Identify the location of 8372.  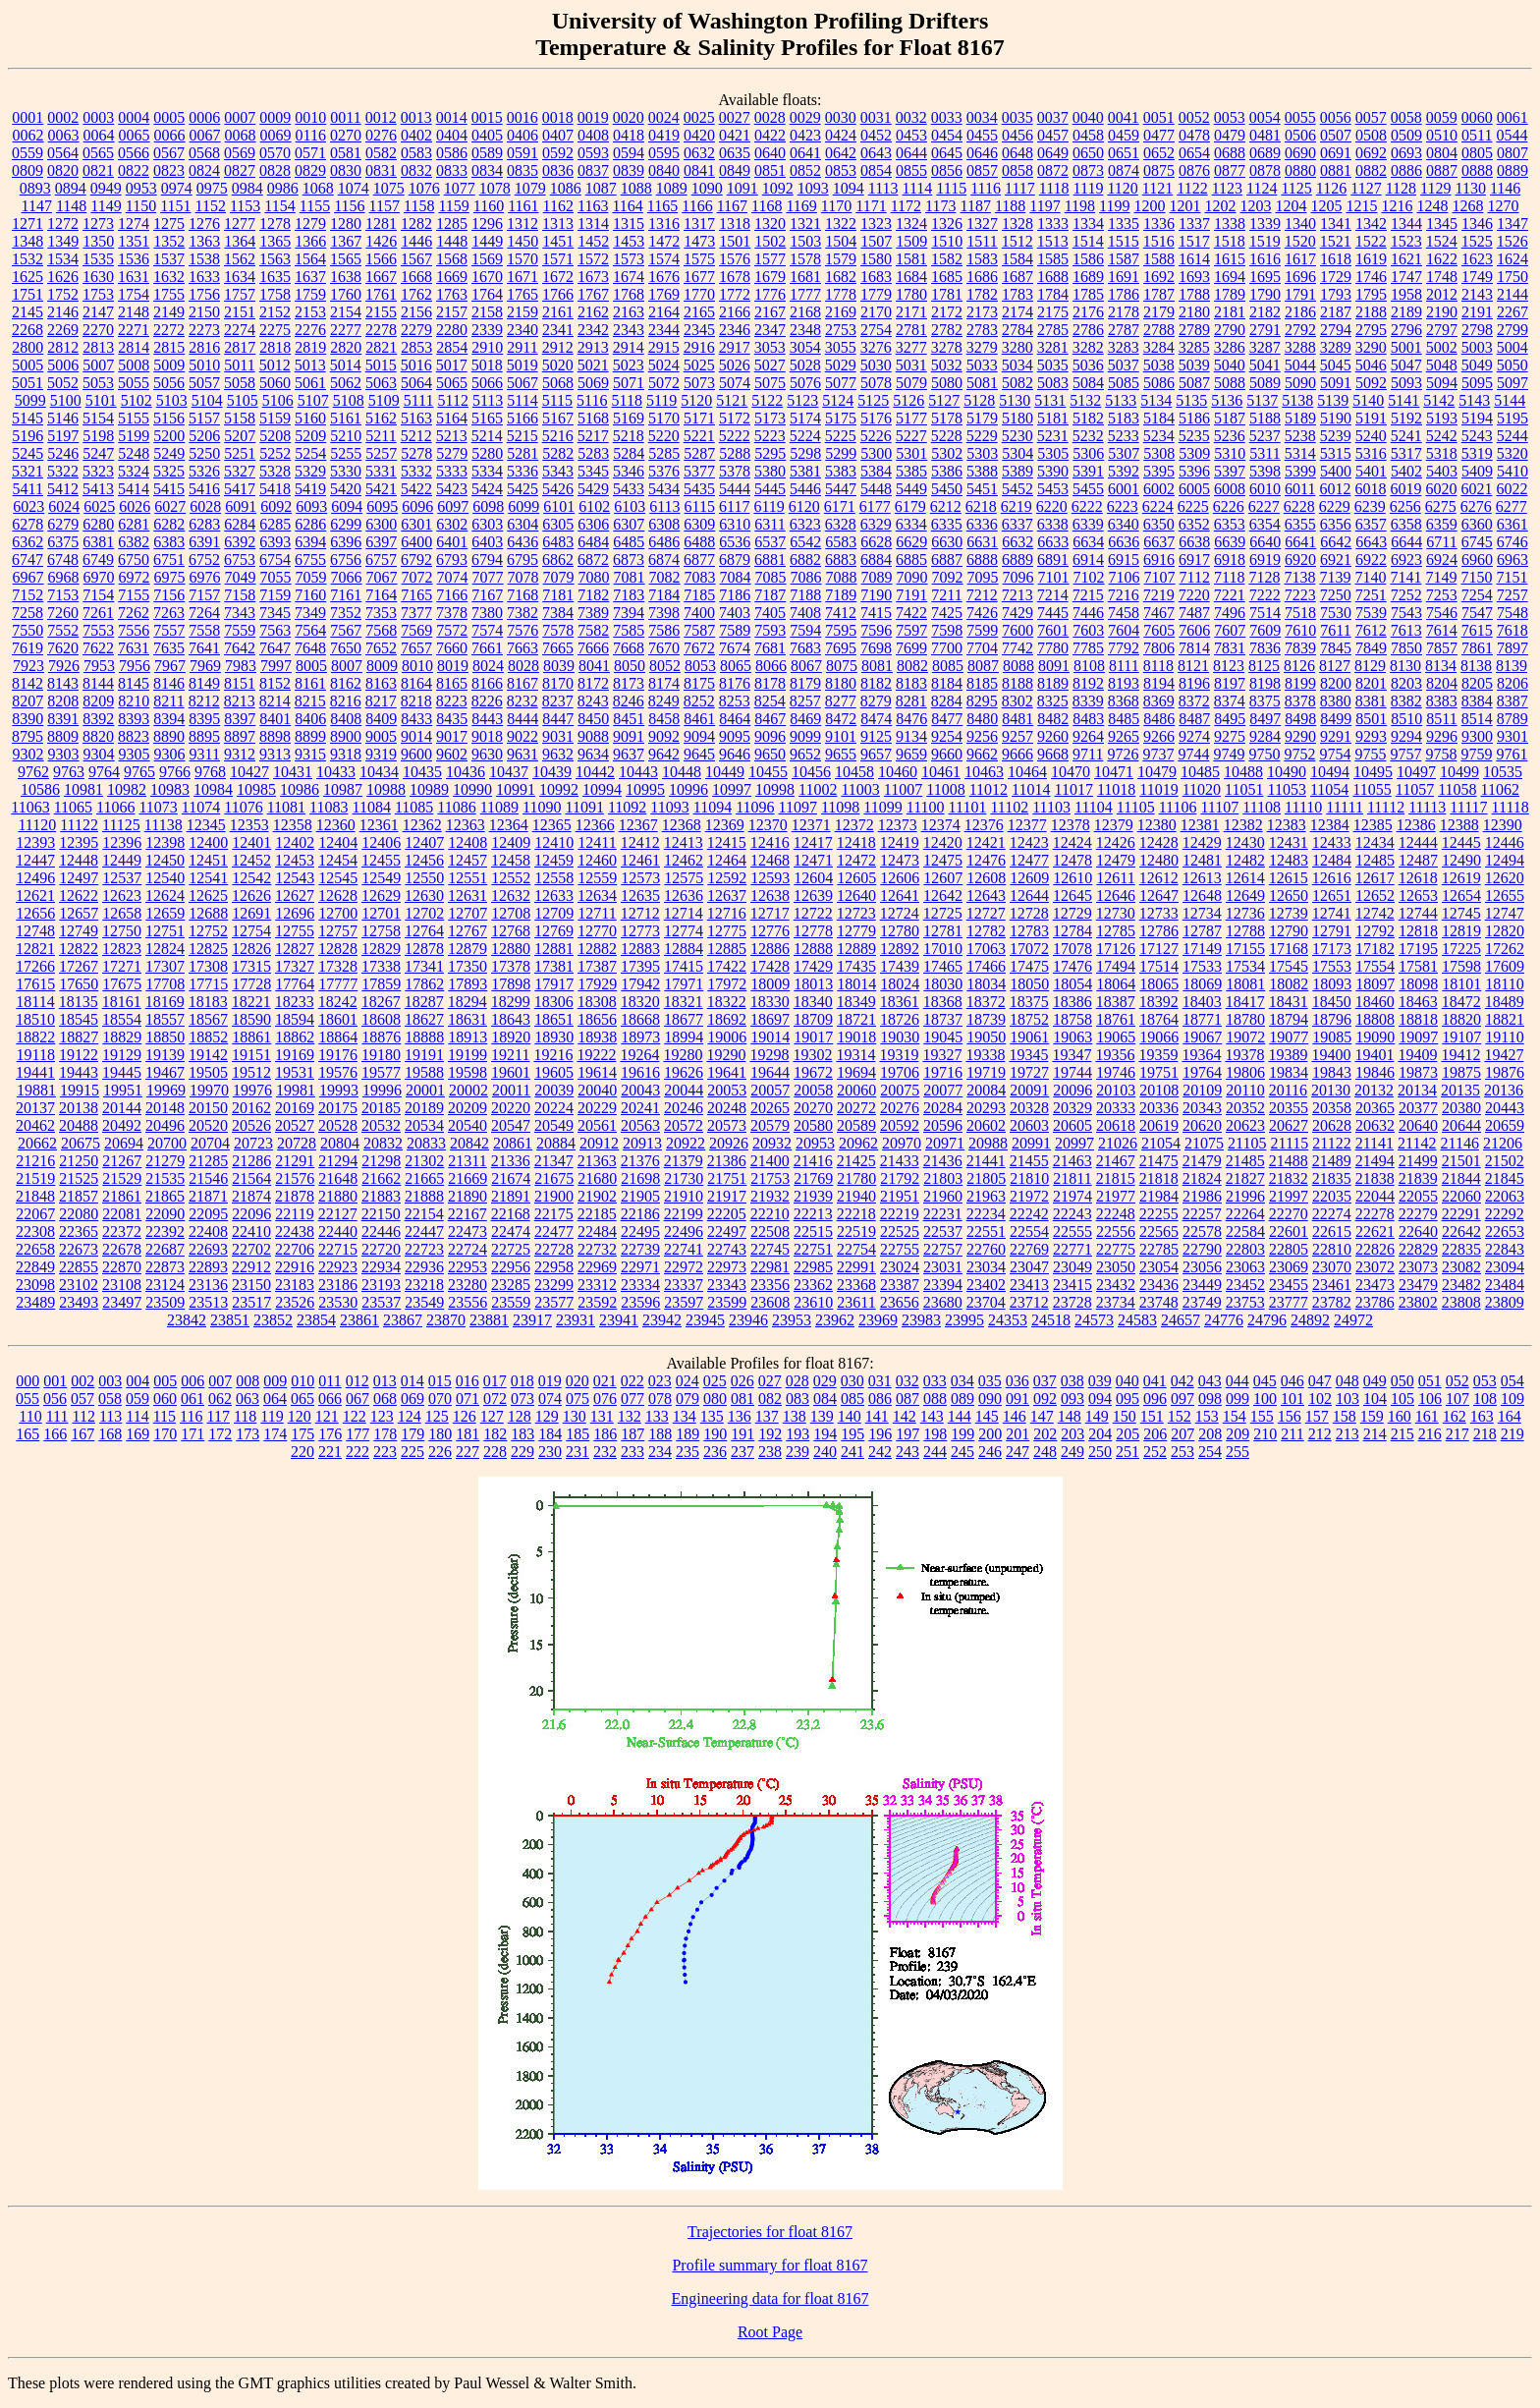
(1194, 701).